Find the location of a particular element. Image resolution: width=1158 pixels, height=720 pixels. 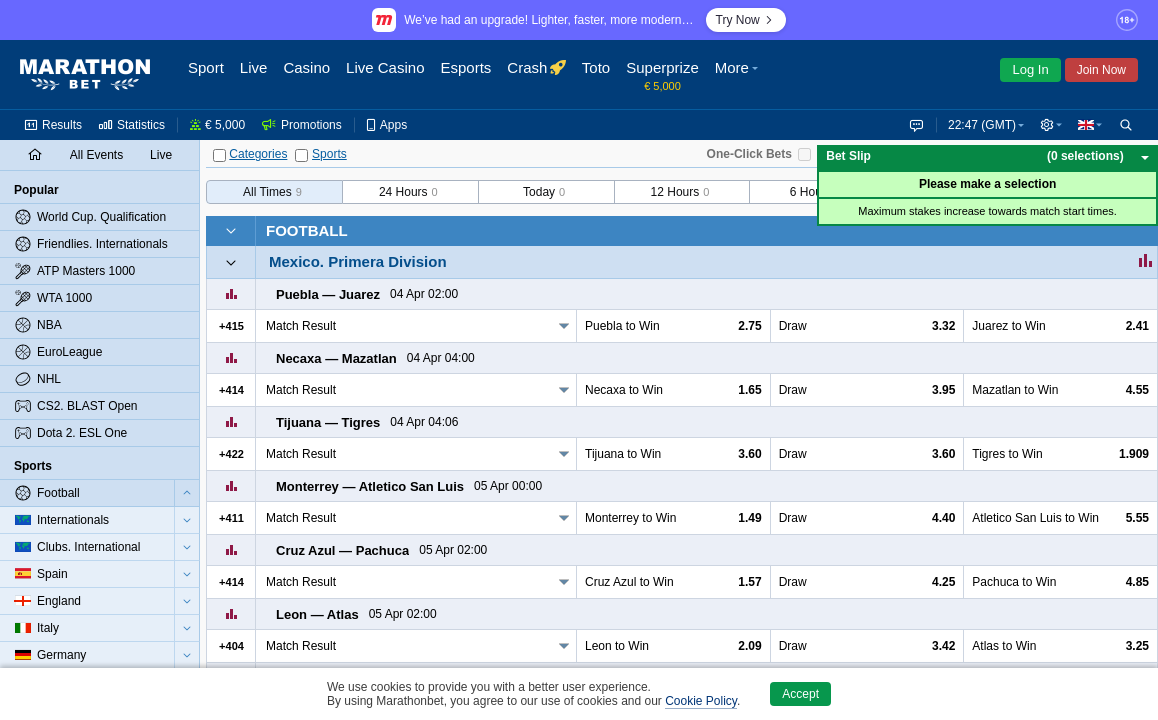

Cookie Policy is located at coordinates (701, 701).